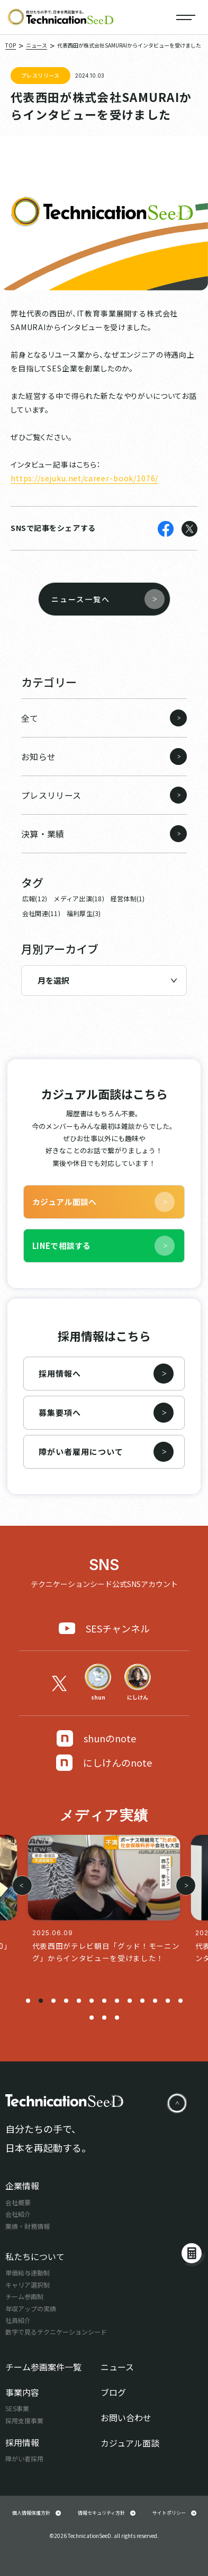  Describe the element at coordinates (104, 1628) in the screenshot. I see `SESチャンネル` at that location.